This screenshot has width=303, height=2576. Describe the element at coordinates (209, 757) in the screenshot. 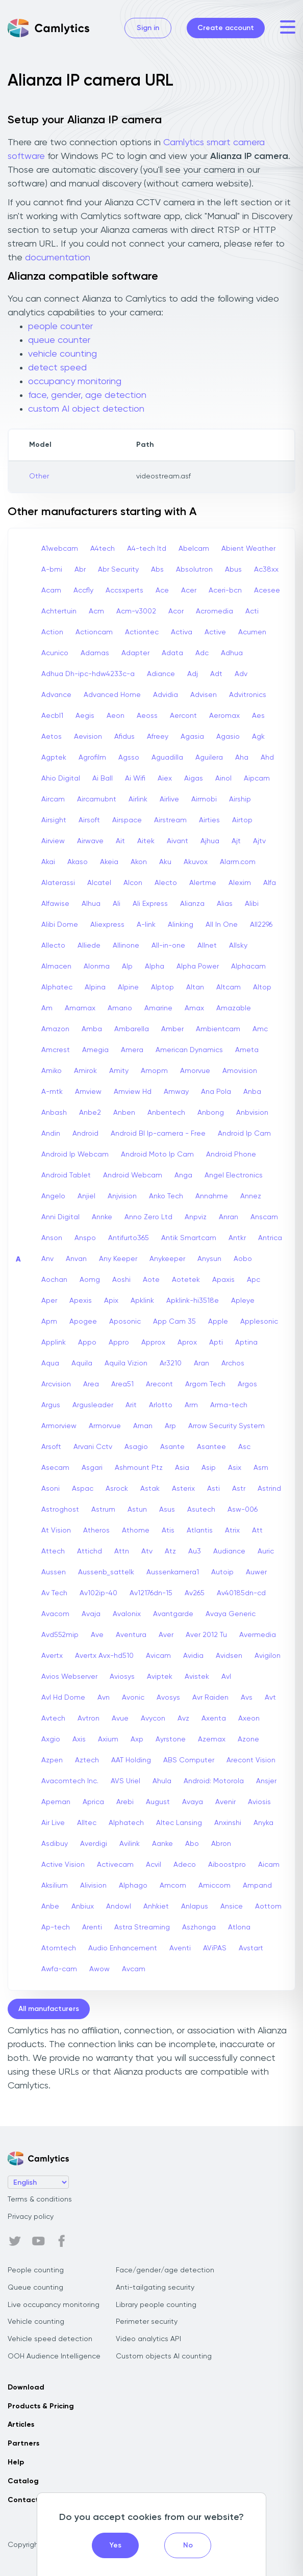

I see `Aguilera` at that location.